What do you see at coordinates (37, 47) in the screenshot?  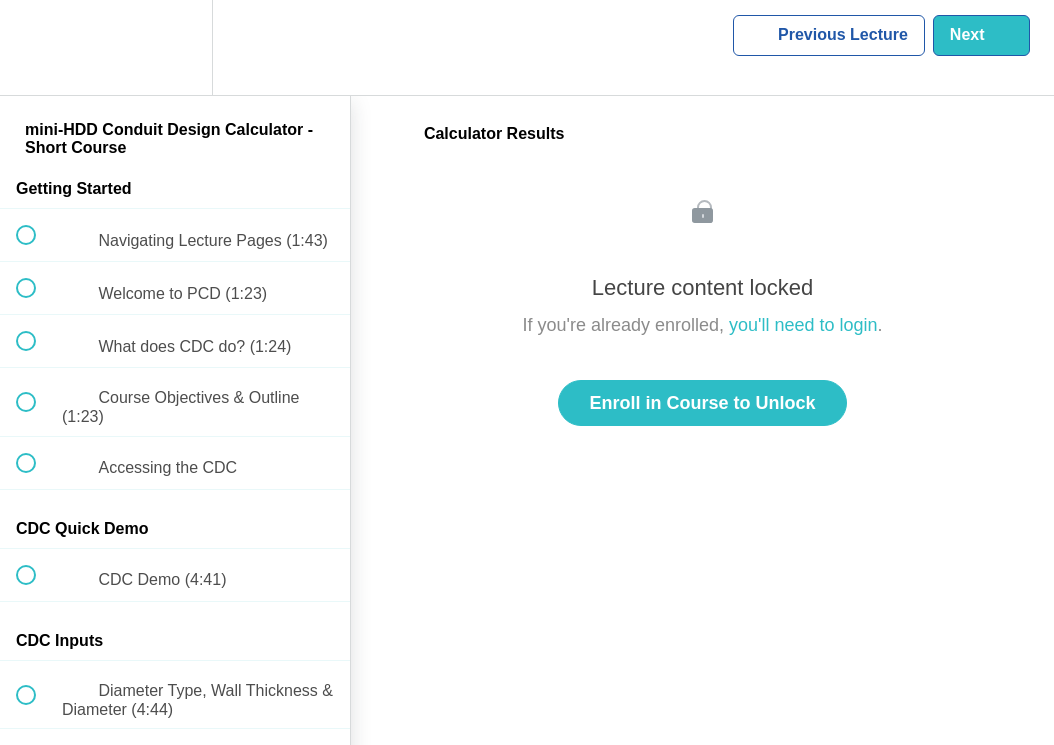 I see `[button]` at bounding box center [37, 47].